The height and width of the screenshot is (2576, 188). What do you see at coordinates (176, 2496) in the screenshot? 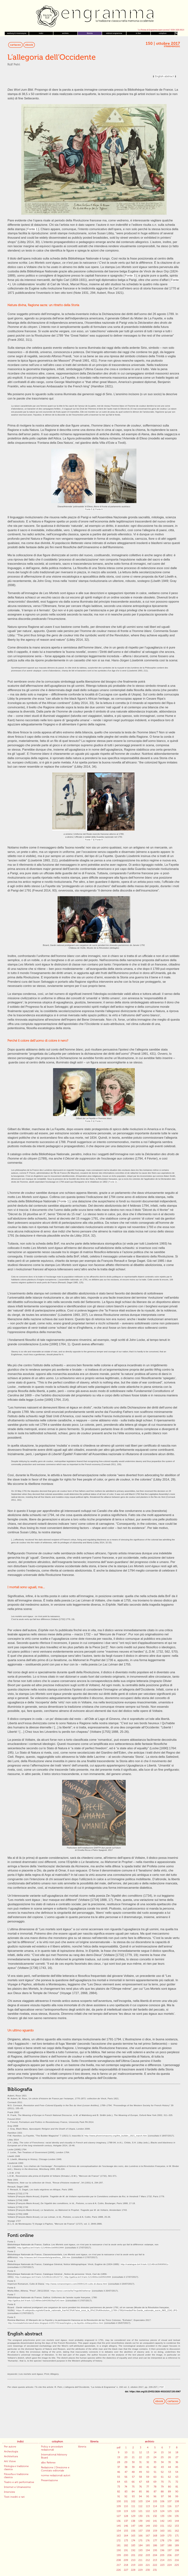
I see `99` at bounding box center [176, 2496].